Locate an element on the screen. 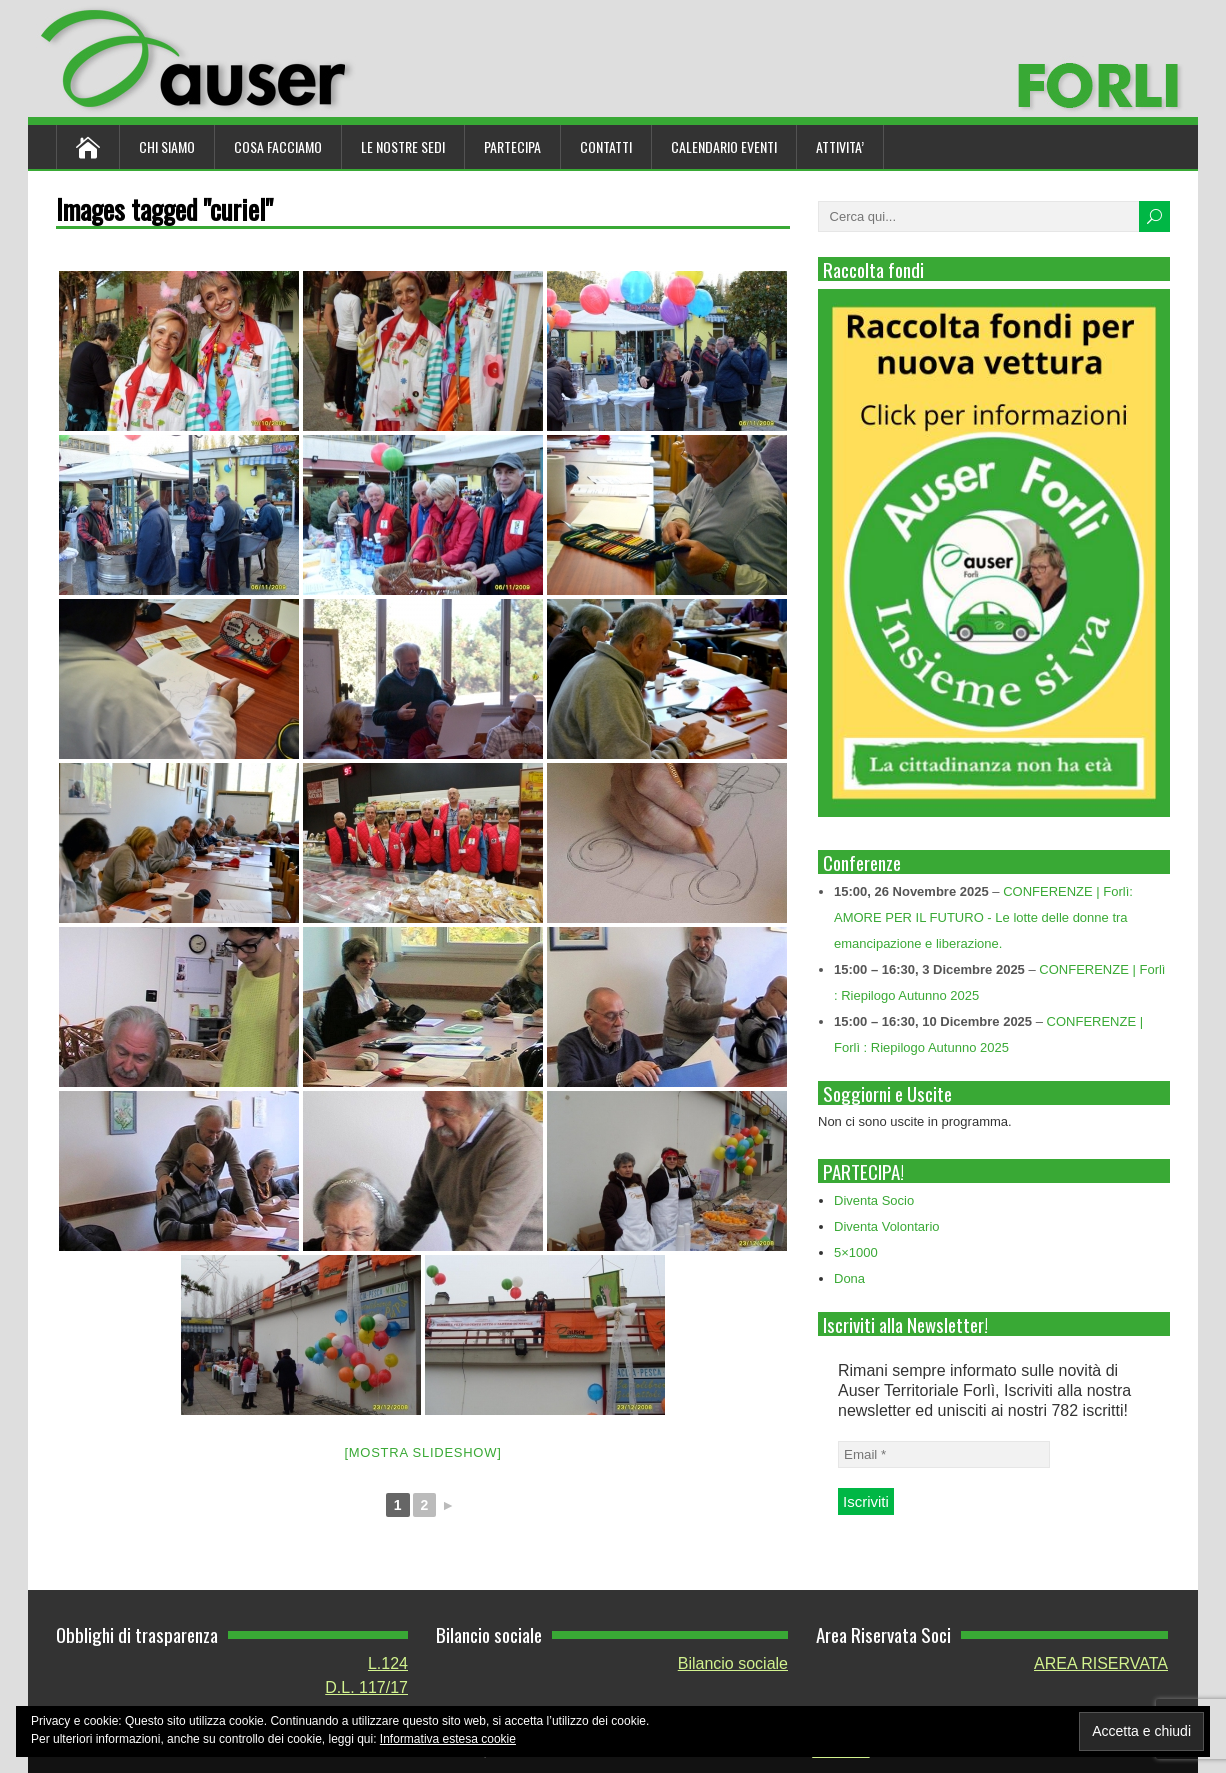 The height and width of the screenshot is (1773, 1226). Cosa Facciamo is located at coordinates (278, 146).